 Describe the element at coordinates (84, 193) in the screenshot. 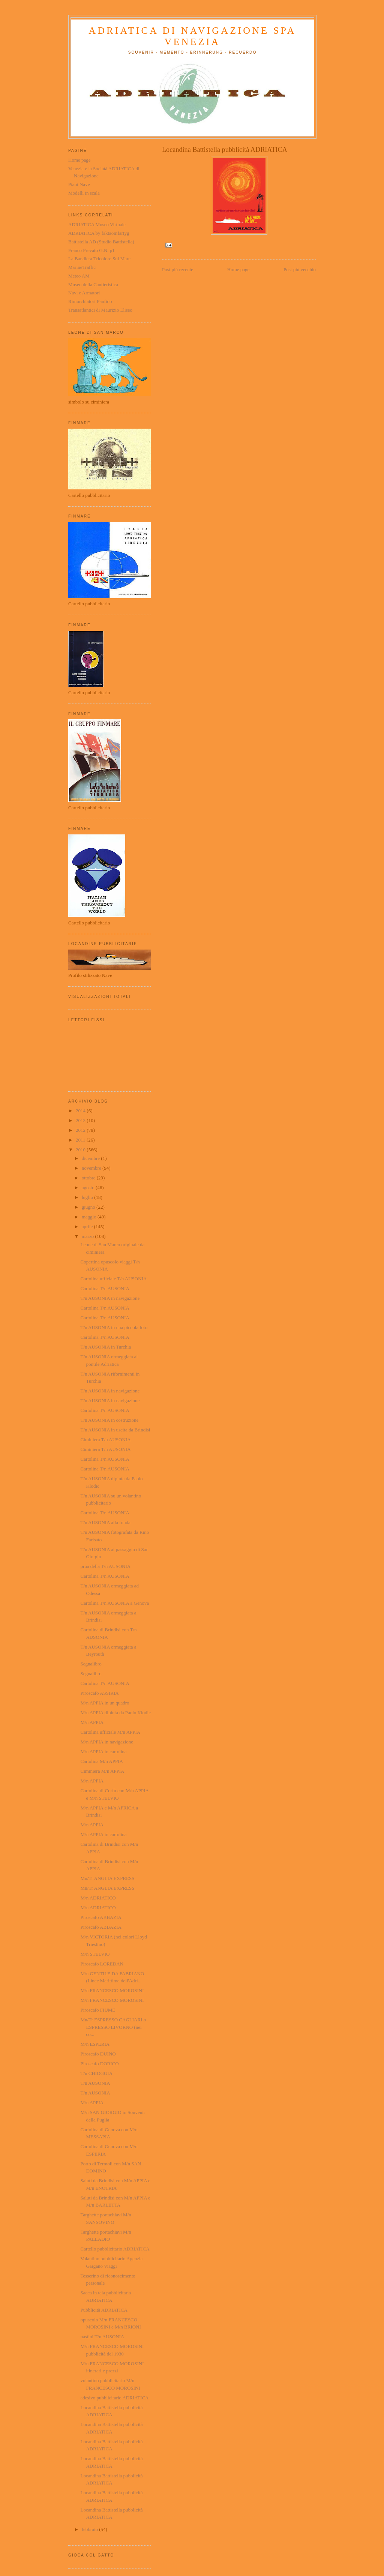

I see `Modelli in scala` at that location.